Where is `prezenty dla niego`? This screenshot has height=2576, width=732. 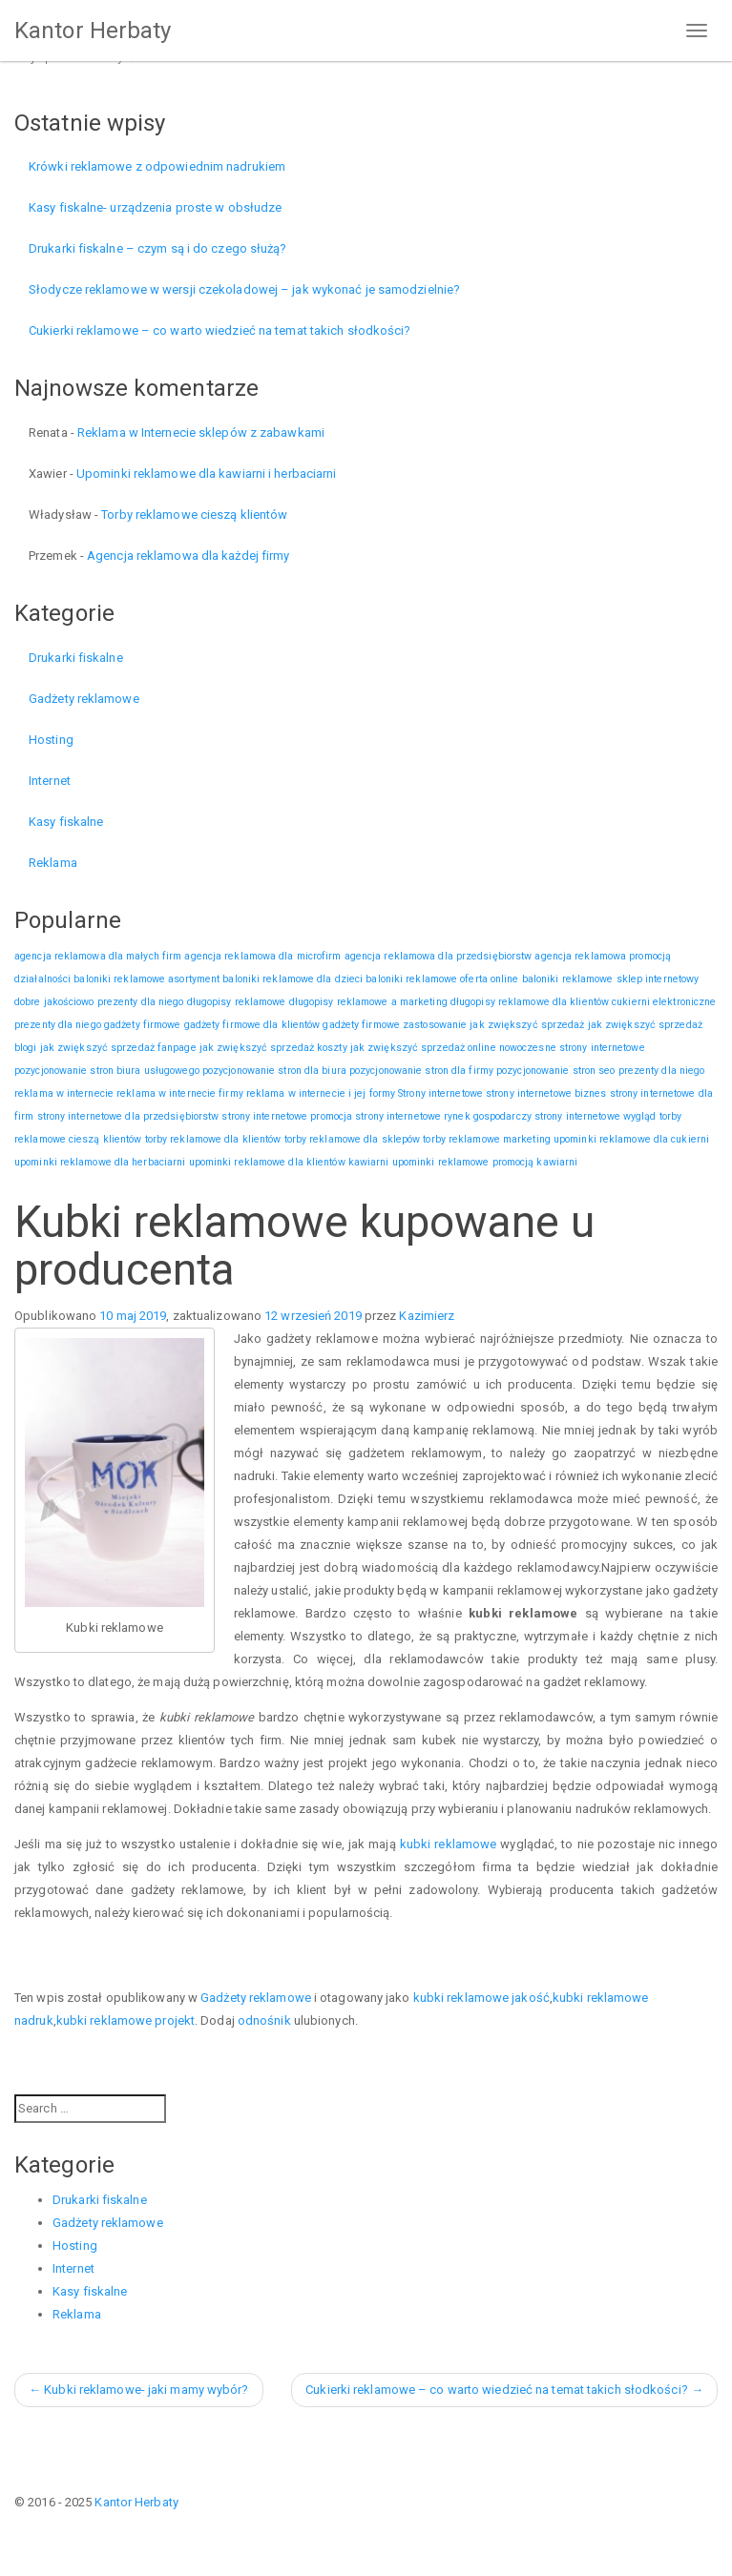
prezenty dla niego is located at coordinates (661, 1070).